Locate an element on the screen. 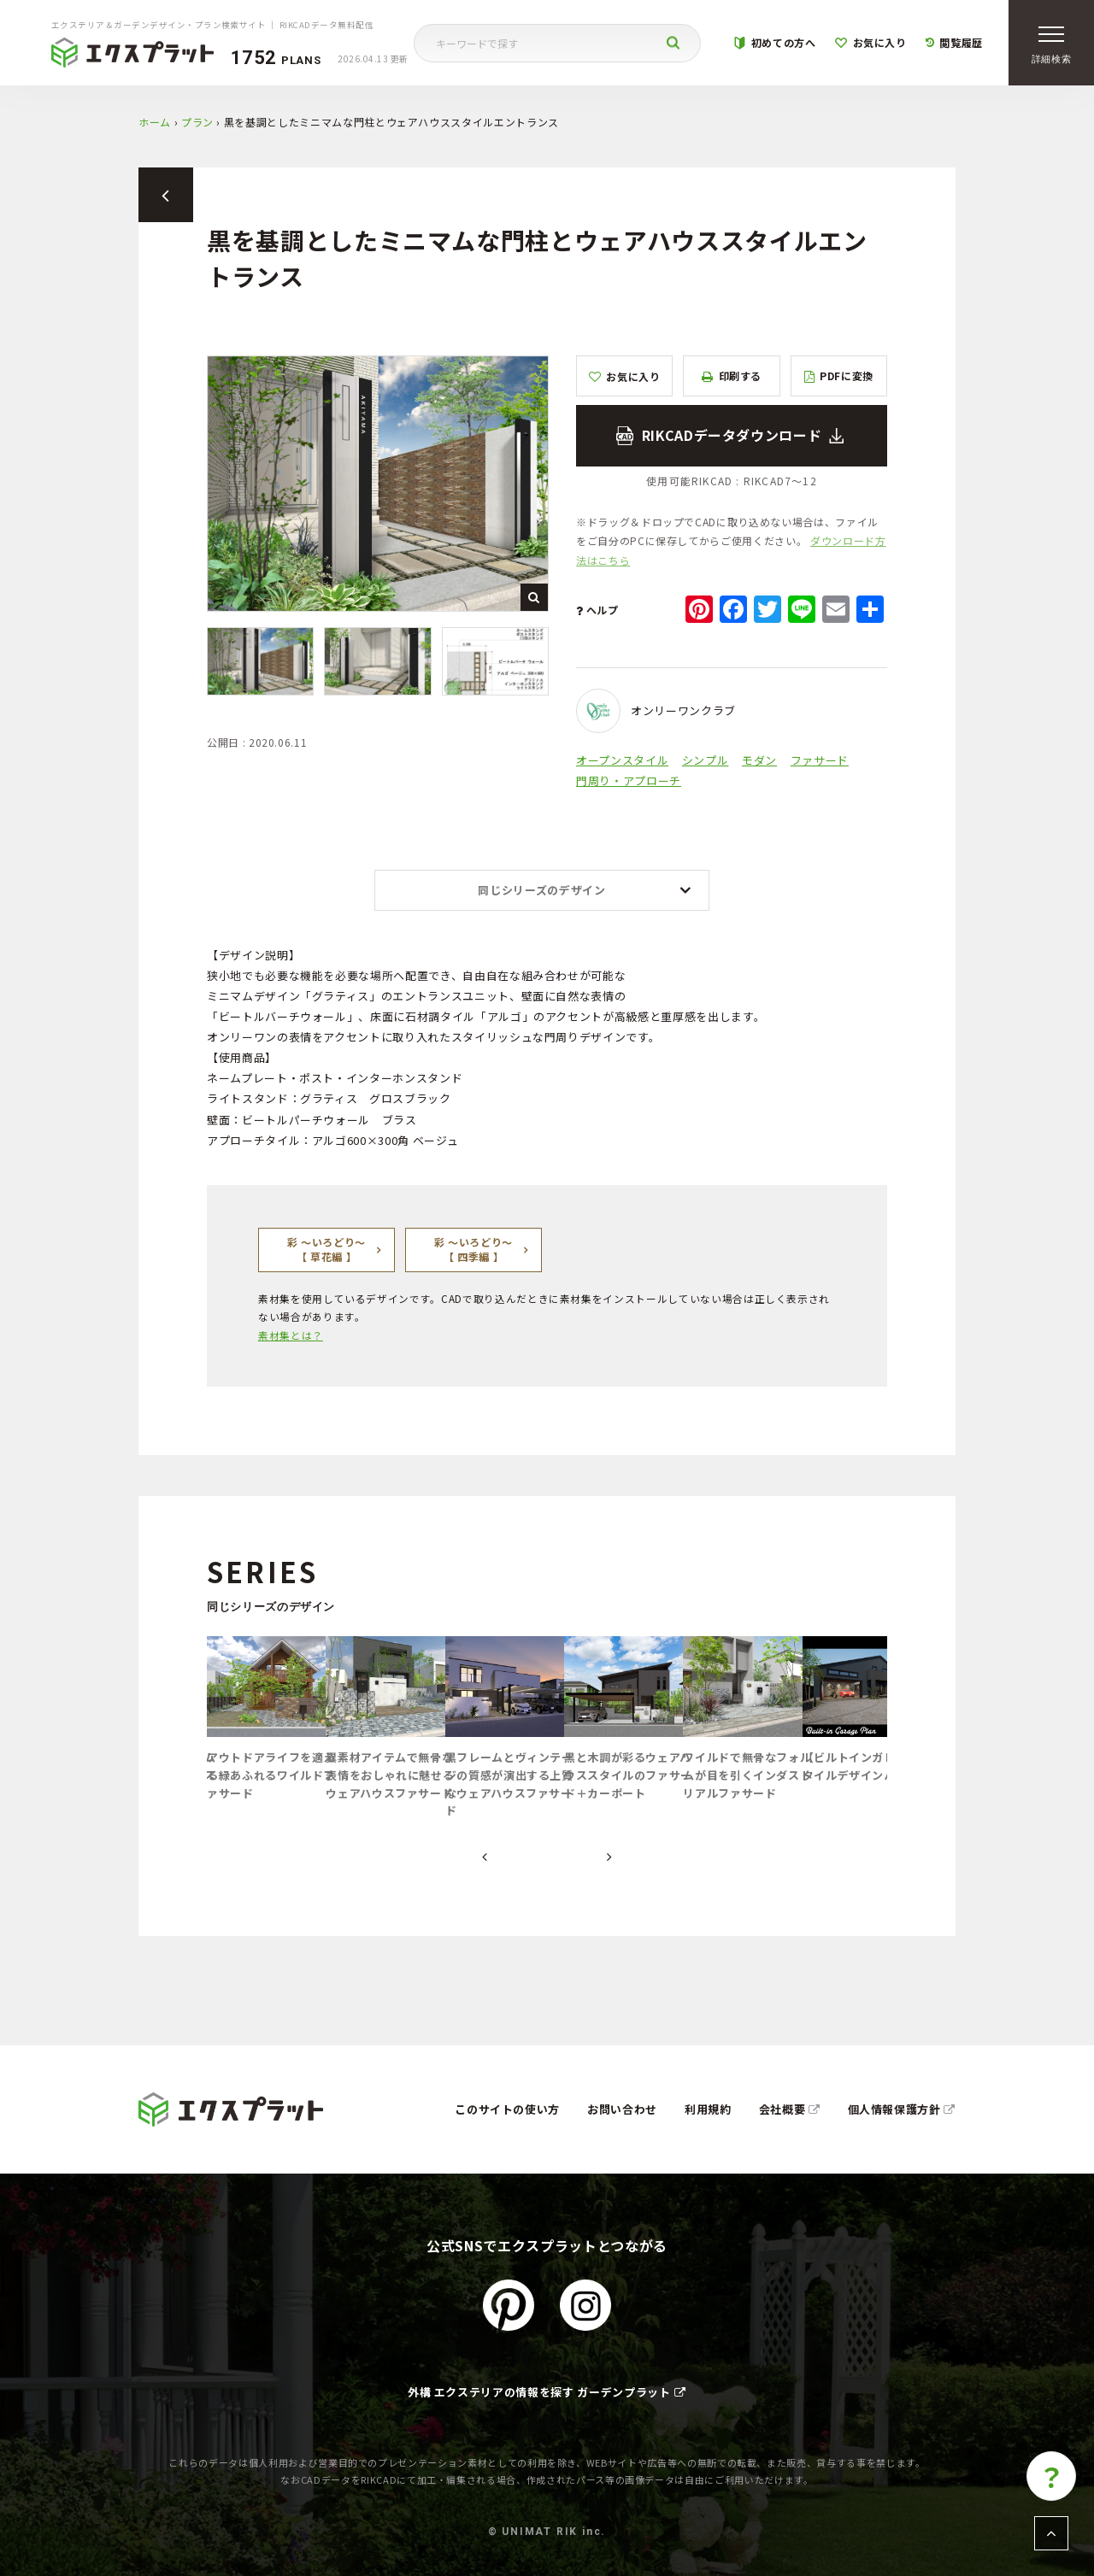 The image size is (1094, 2576). このサイトの使い方 is located at coordinates (507, 2109).